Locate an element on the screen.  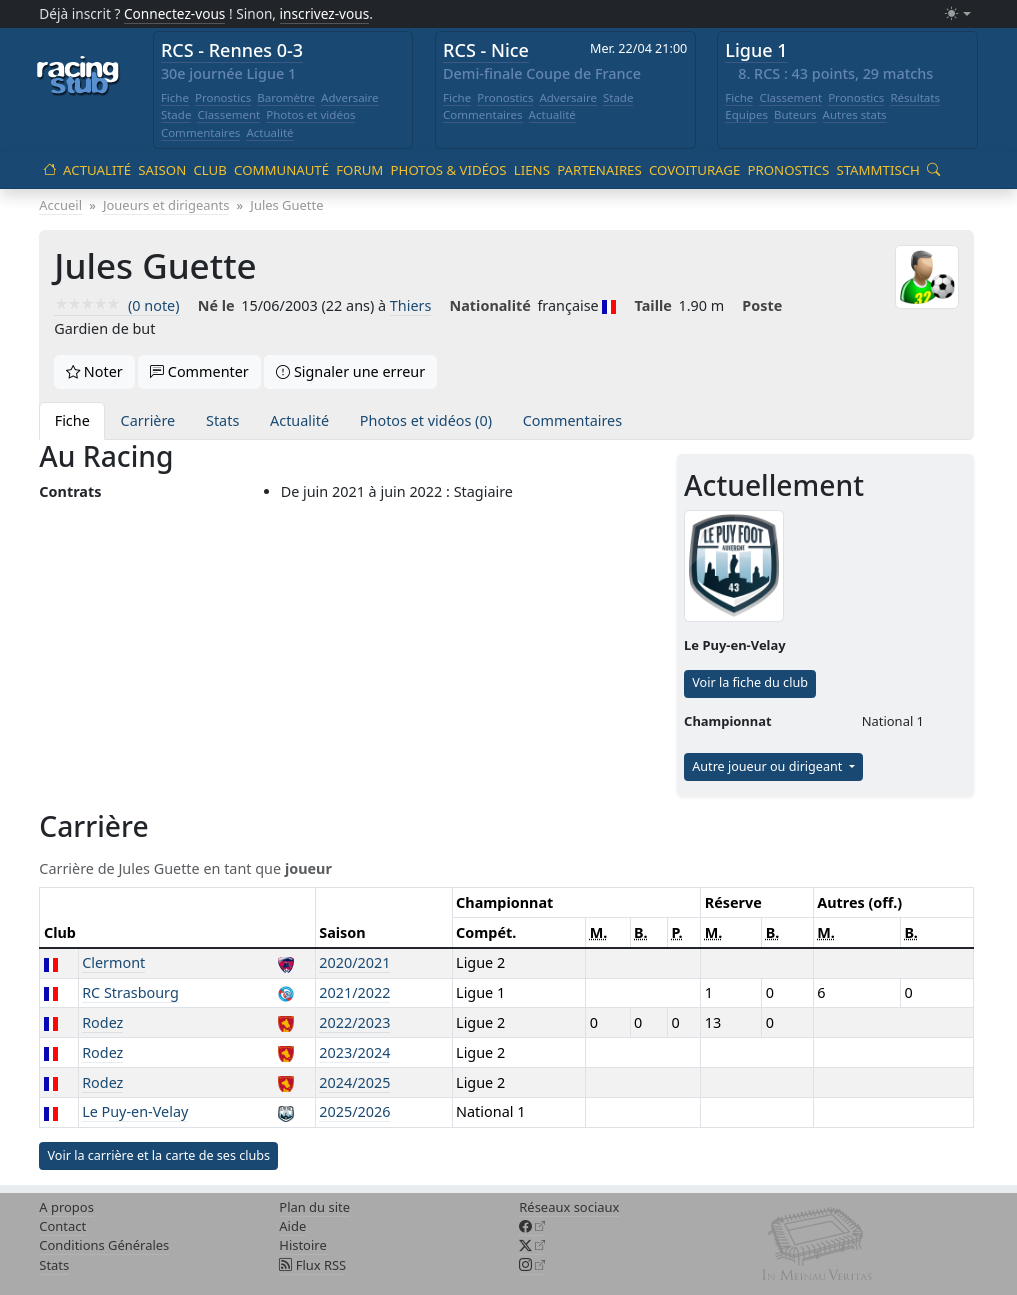
Actualité is located at coordinates (269, 132).